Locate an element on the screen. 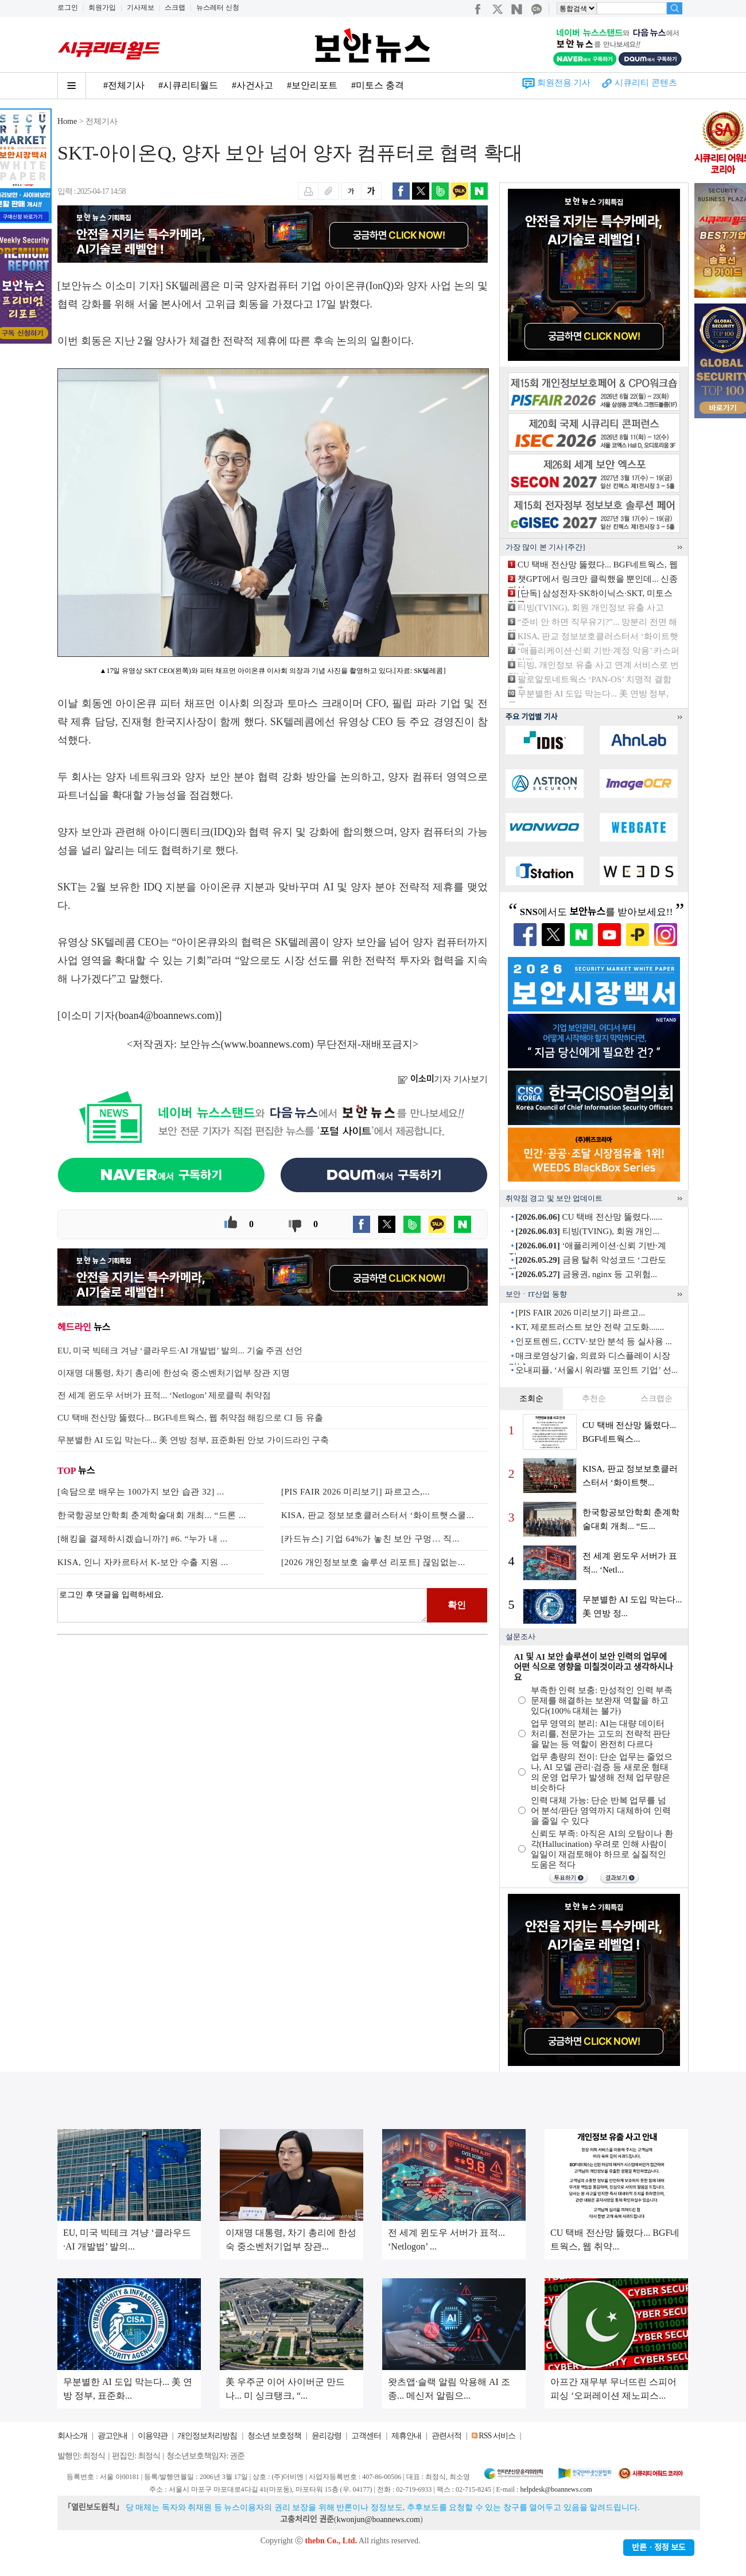  추천순 is located at coordinates (594, 1398).